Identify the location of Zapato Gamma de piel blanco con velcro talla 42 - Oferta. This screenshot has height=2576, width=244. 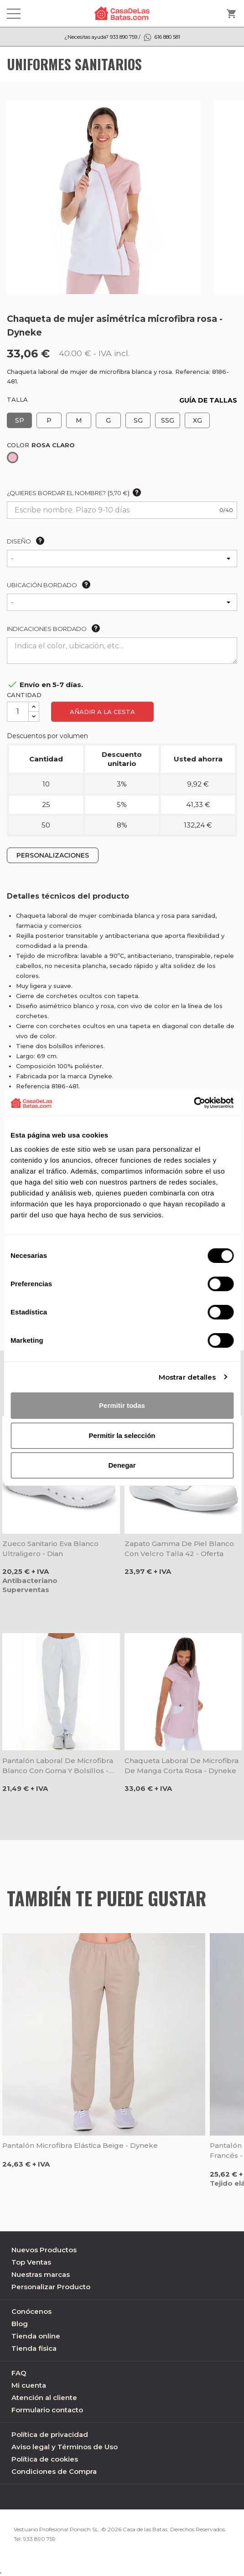
(179, 1548).